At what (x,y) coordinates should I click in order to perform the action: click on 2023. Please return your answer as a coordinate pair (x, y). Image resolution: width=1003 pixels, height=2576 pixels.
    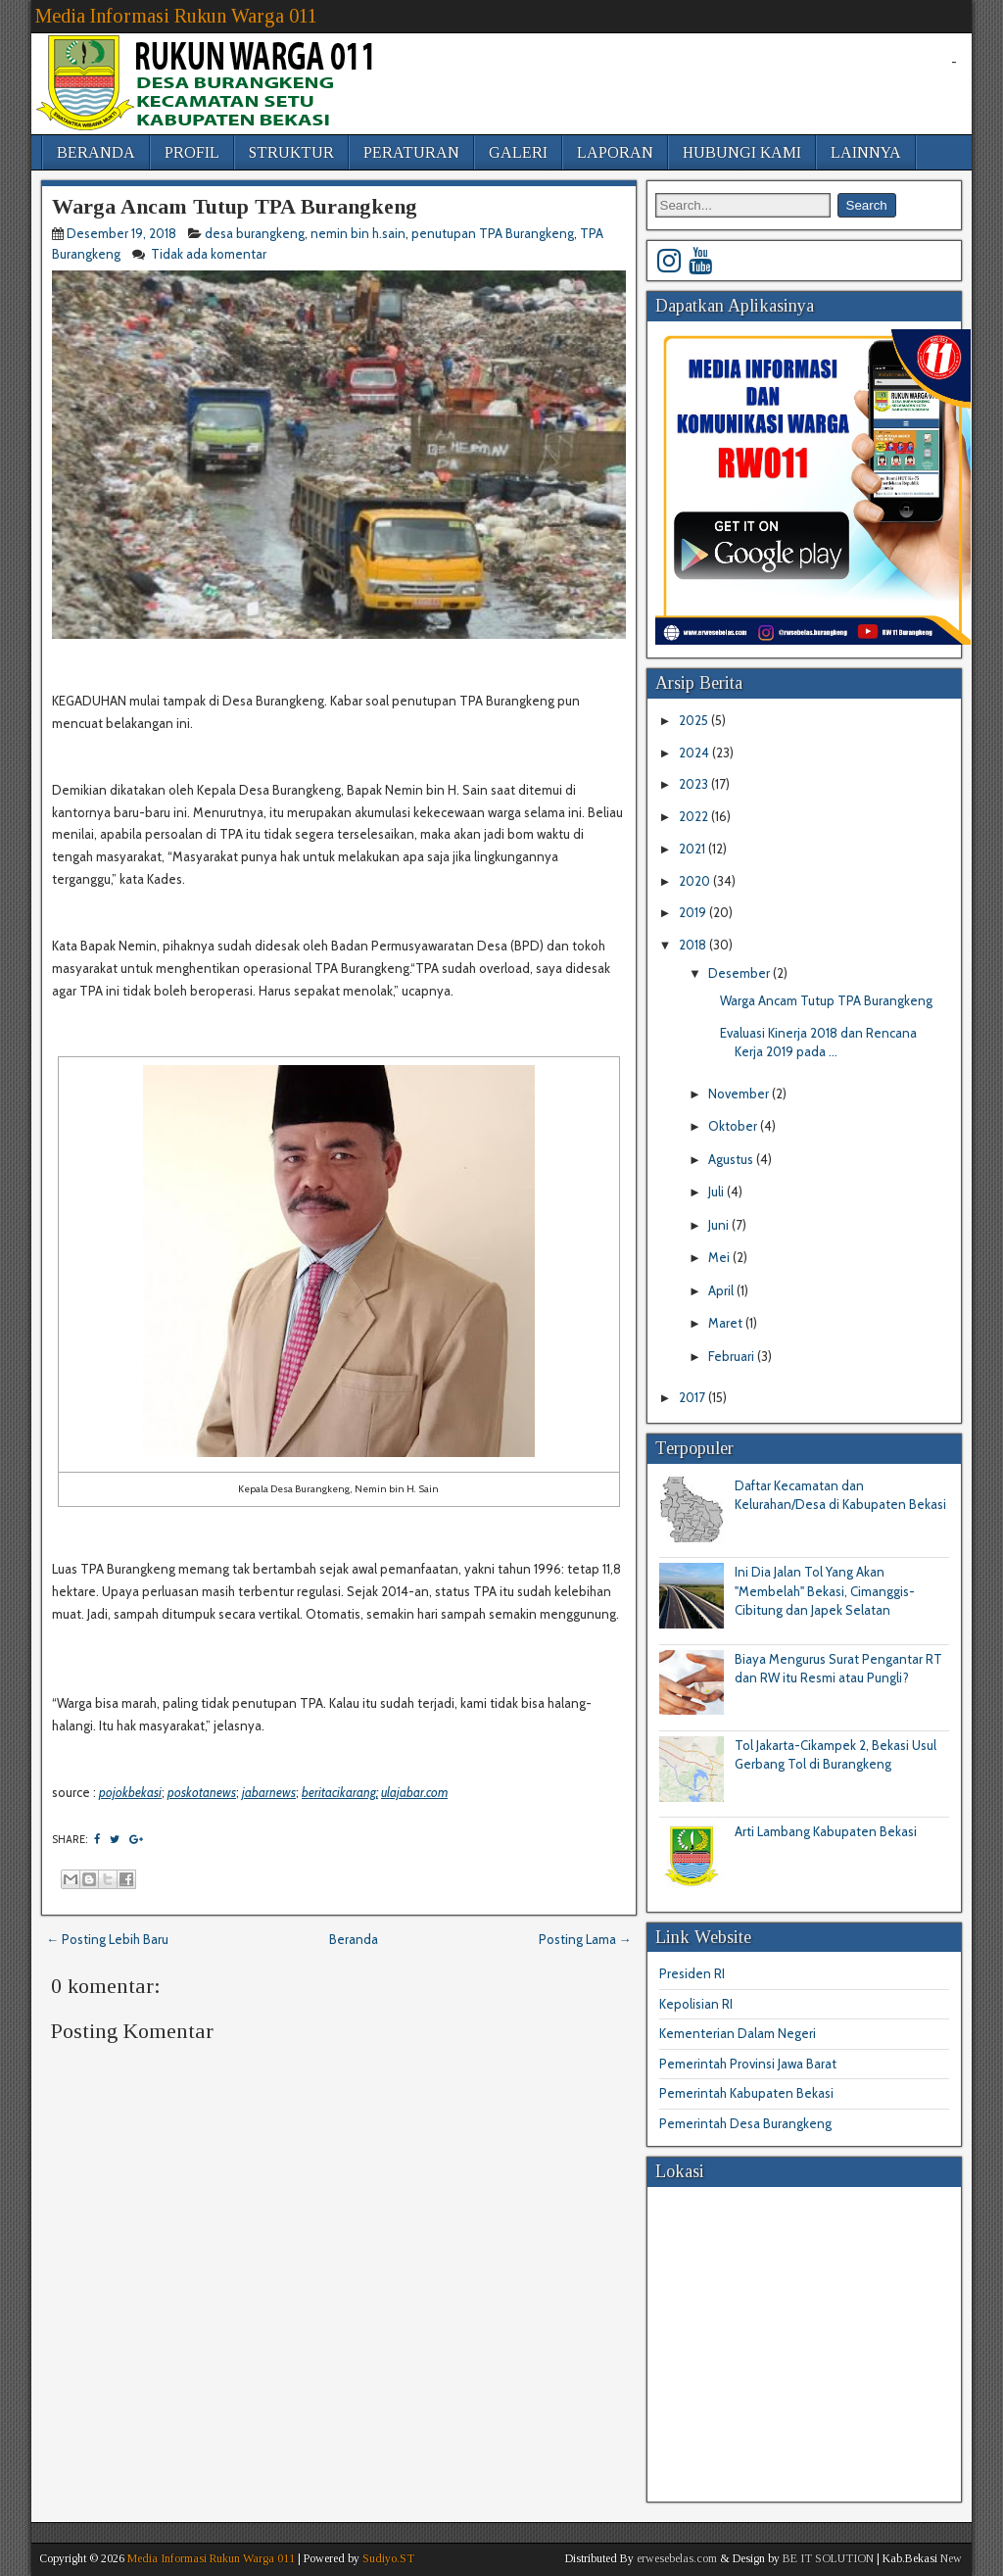
    Looking at the image, I should click on (695, 784).